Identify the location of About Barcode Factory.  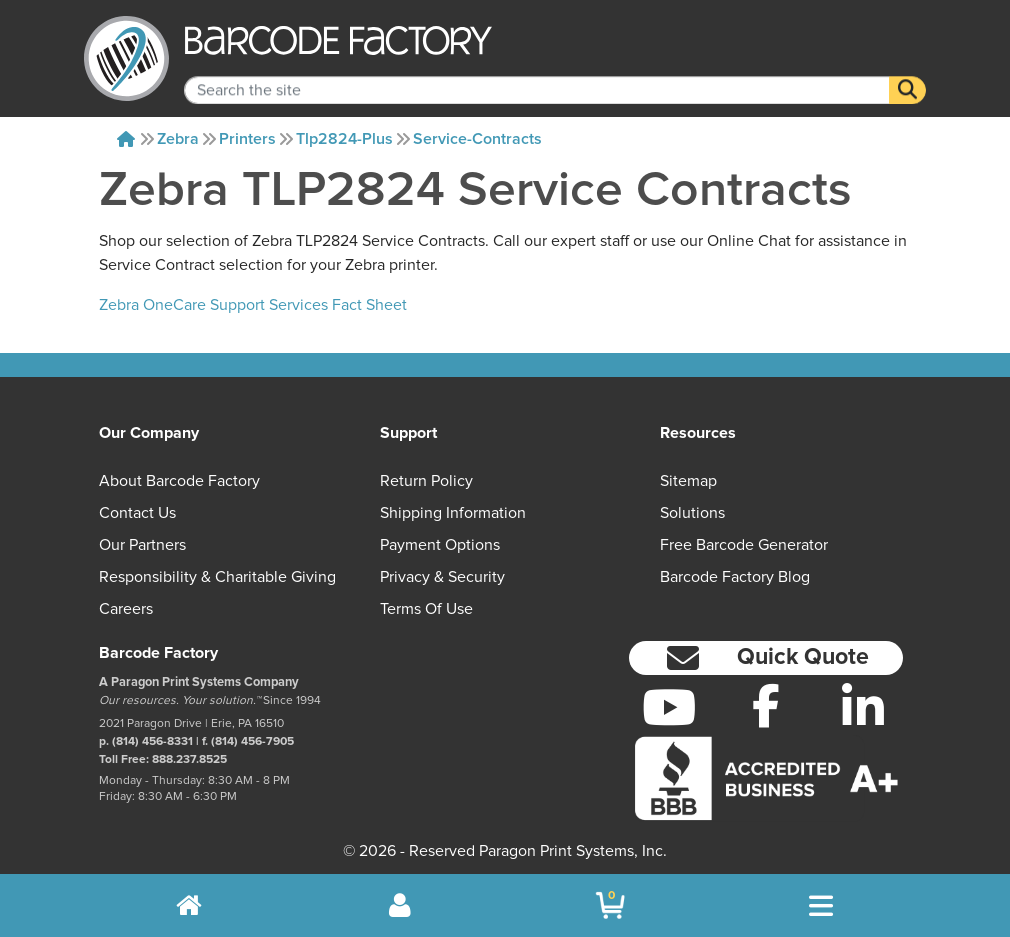
(179, 481).